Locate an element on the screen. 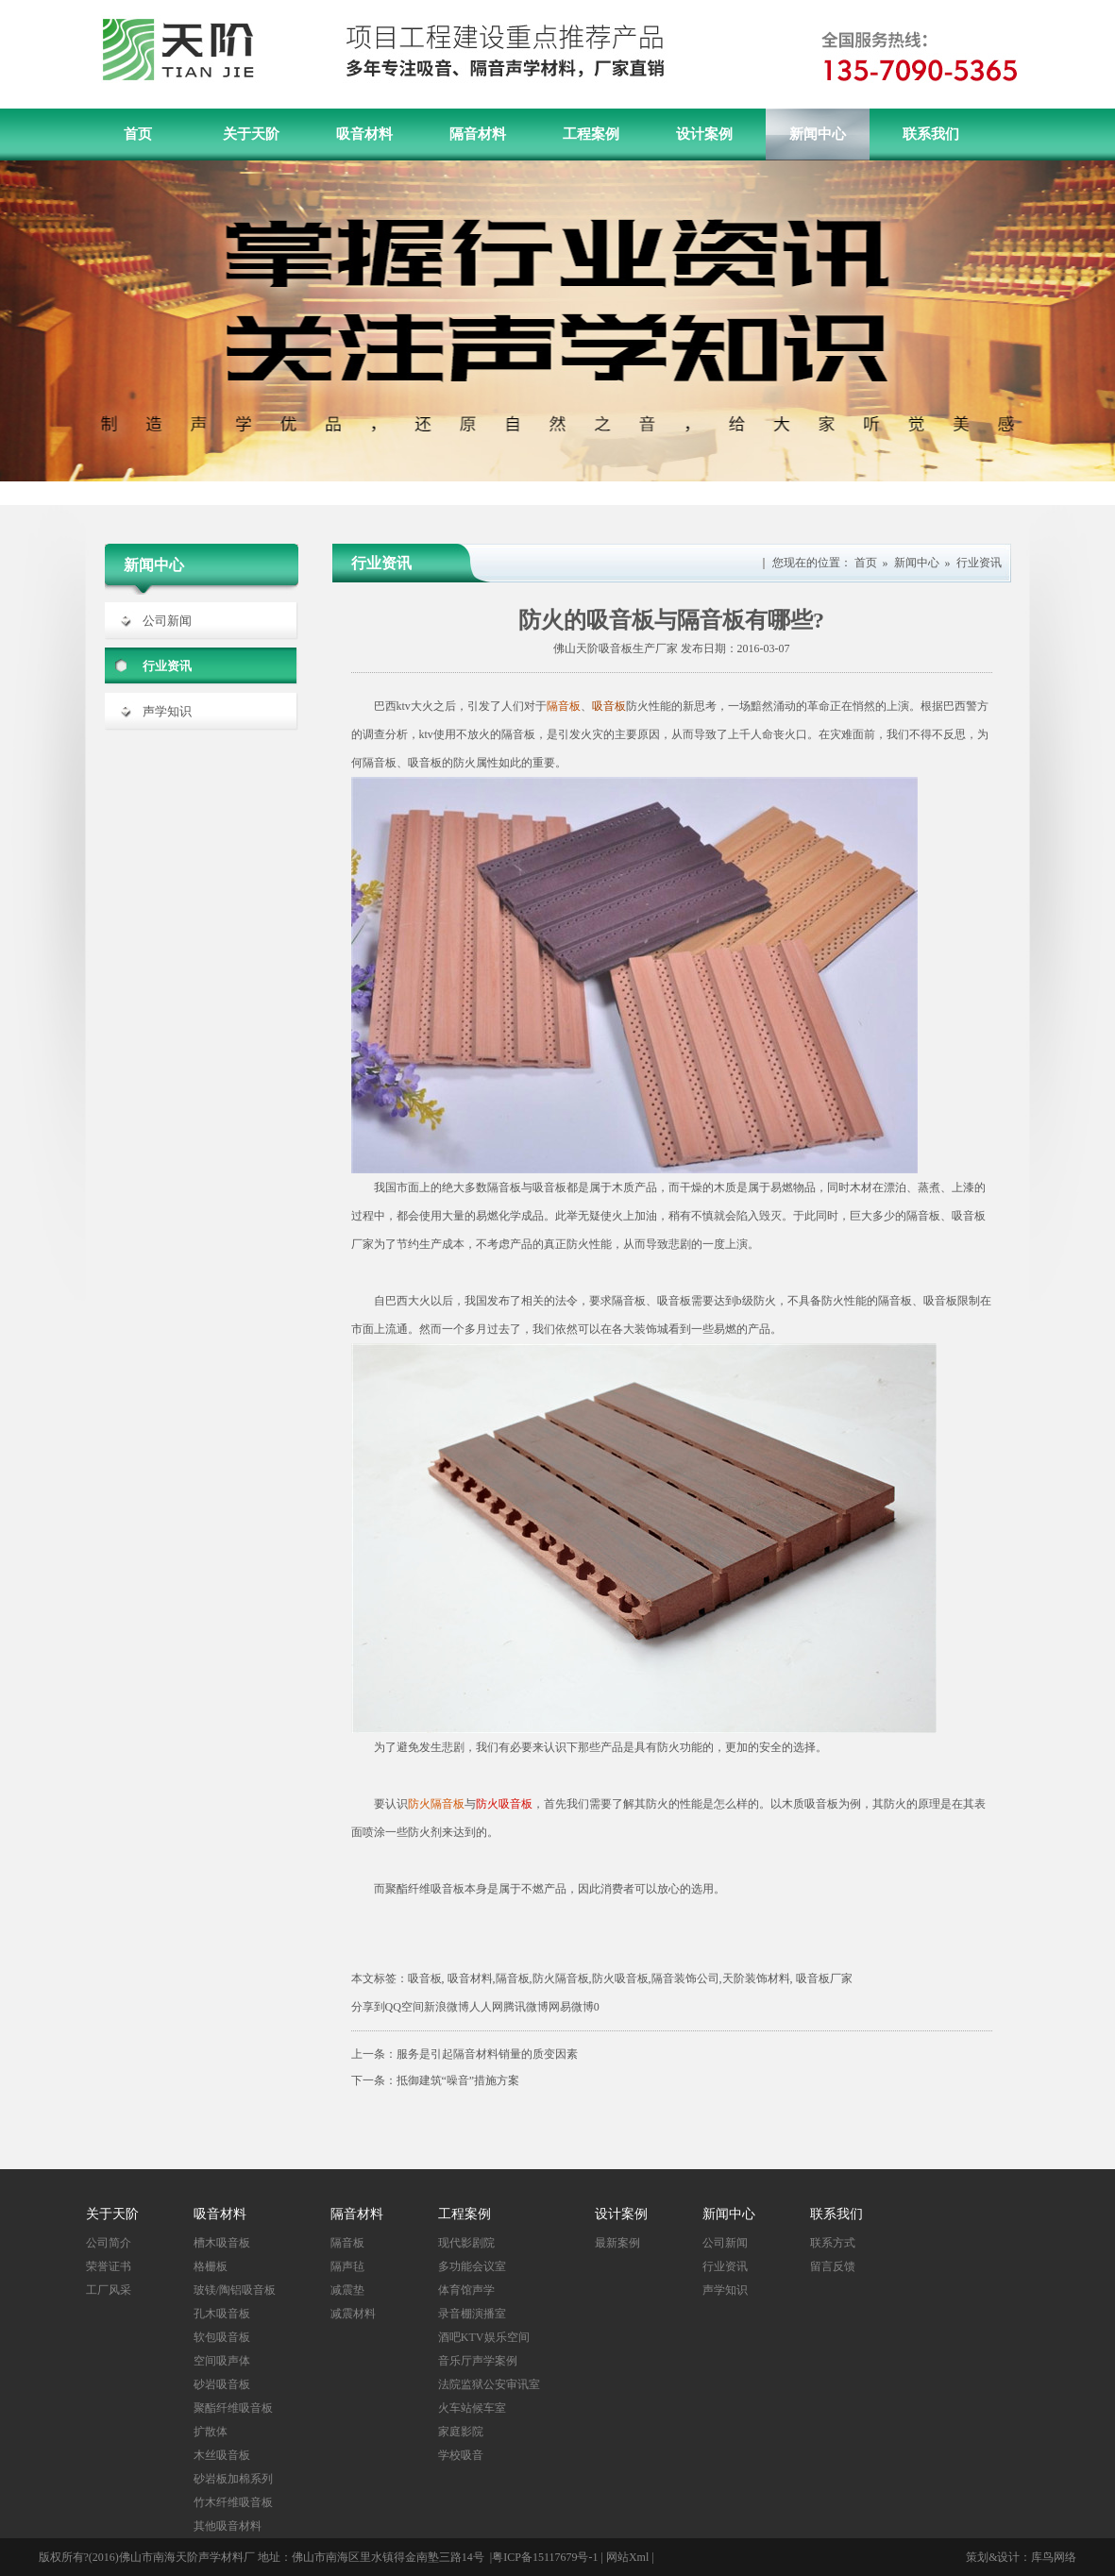  留言反馈 is located at coordinates (832, 2266).